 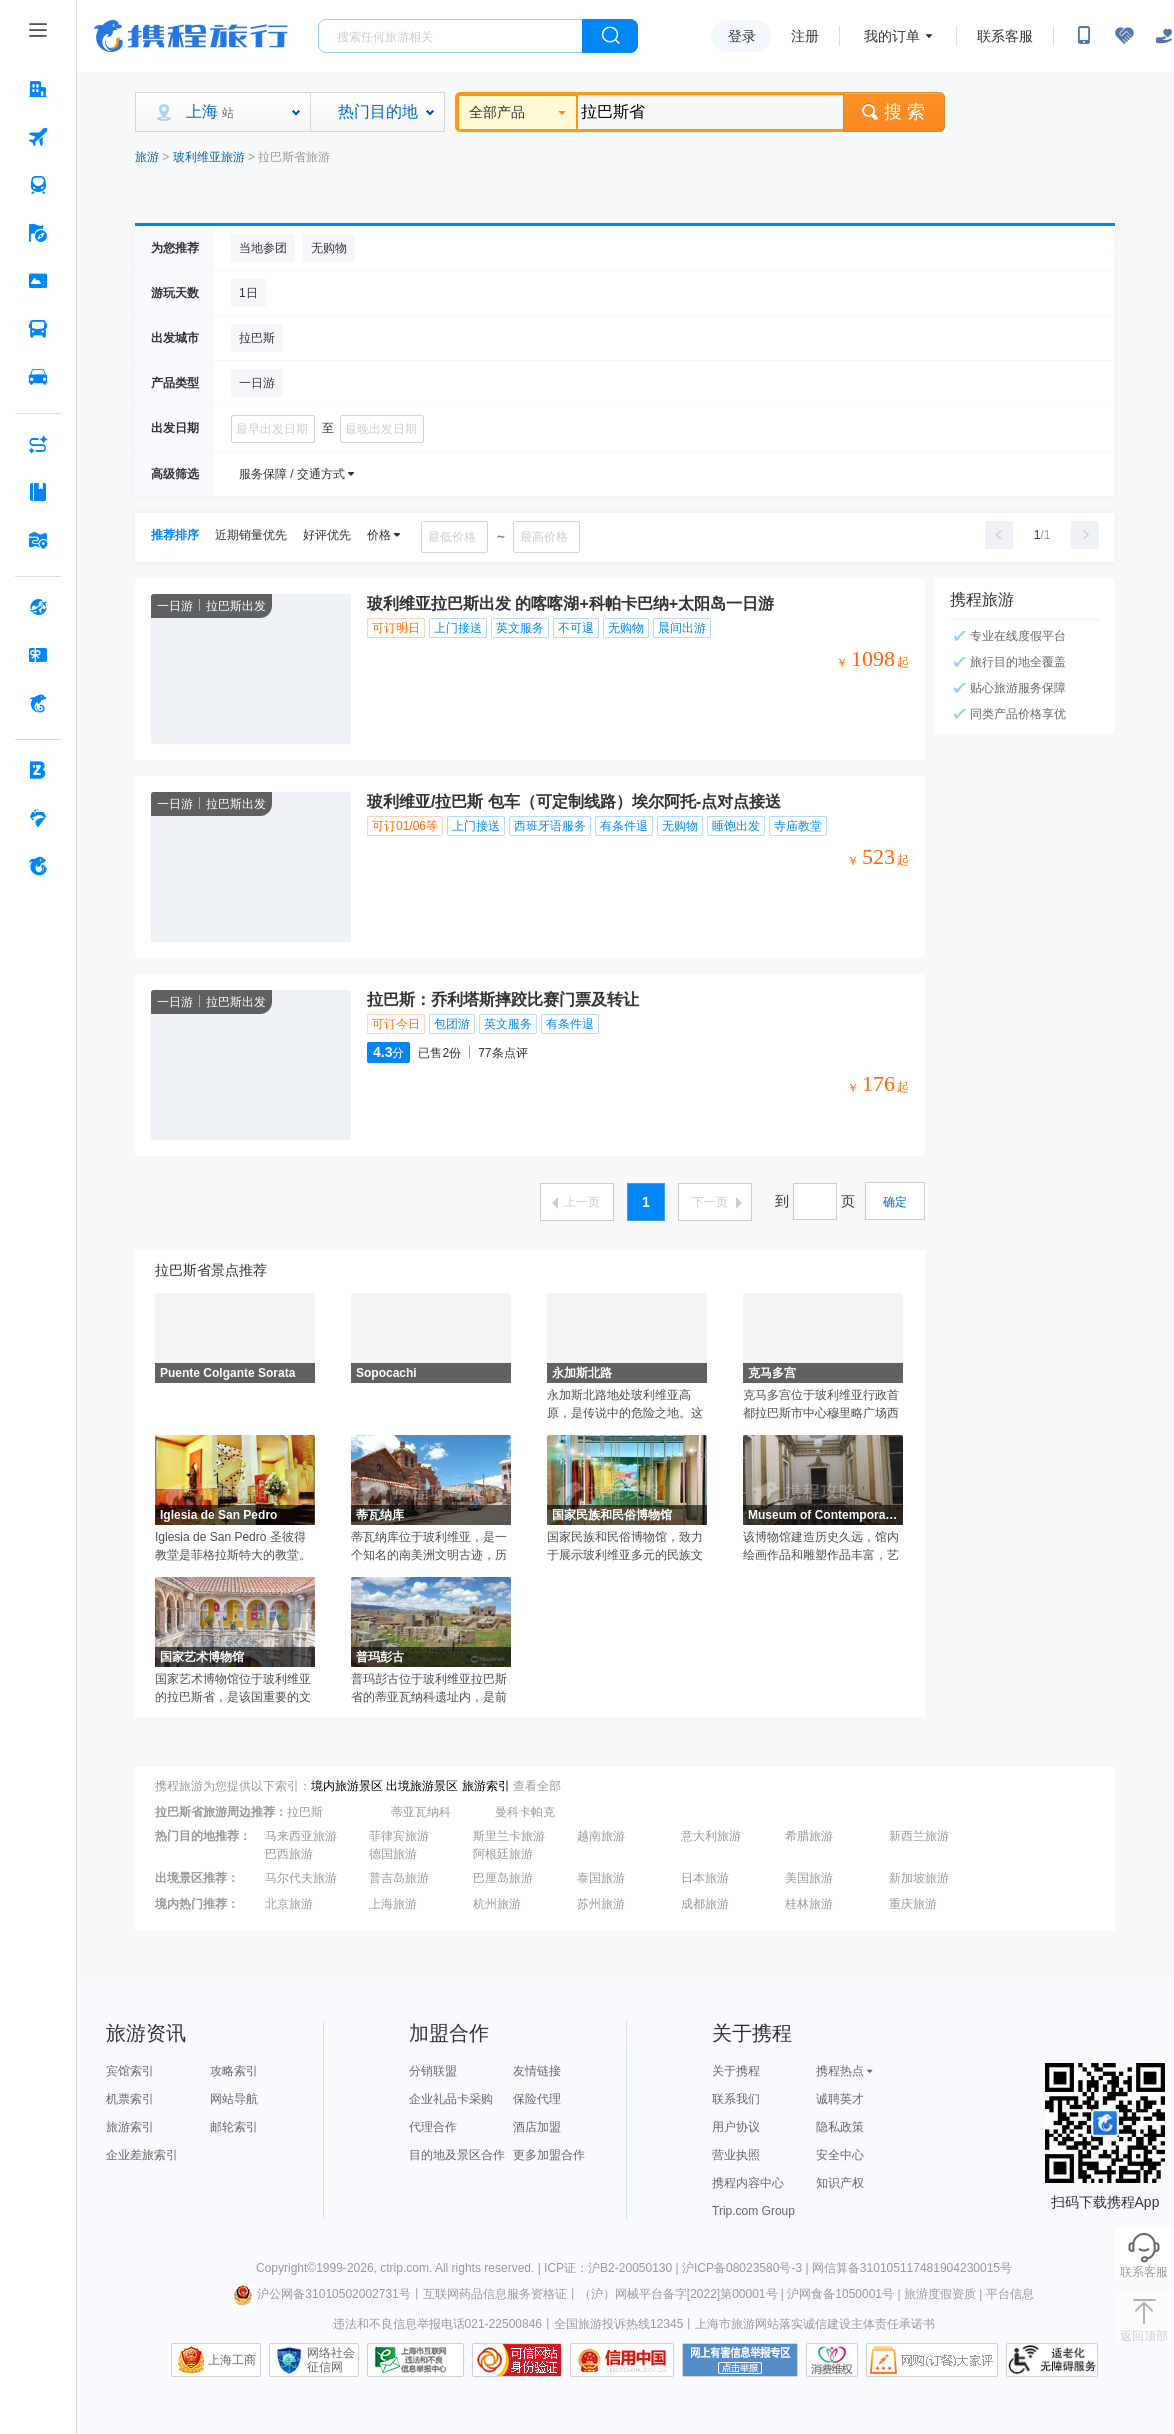 What do you see at coordinates (601, 1836) in the screenshot?
I see `越南旅游` at bounding box center [601, 1836].